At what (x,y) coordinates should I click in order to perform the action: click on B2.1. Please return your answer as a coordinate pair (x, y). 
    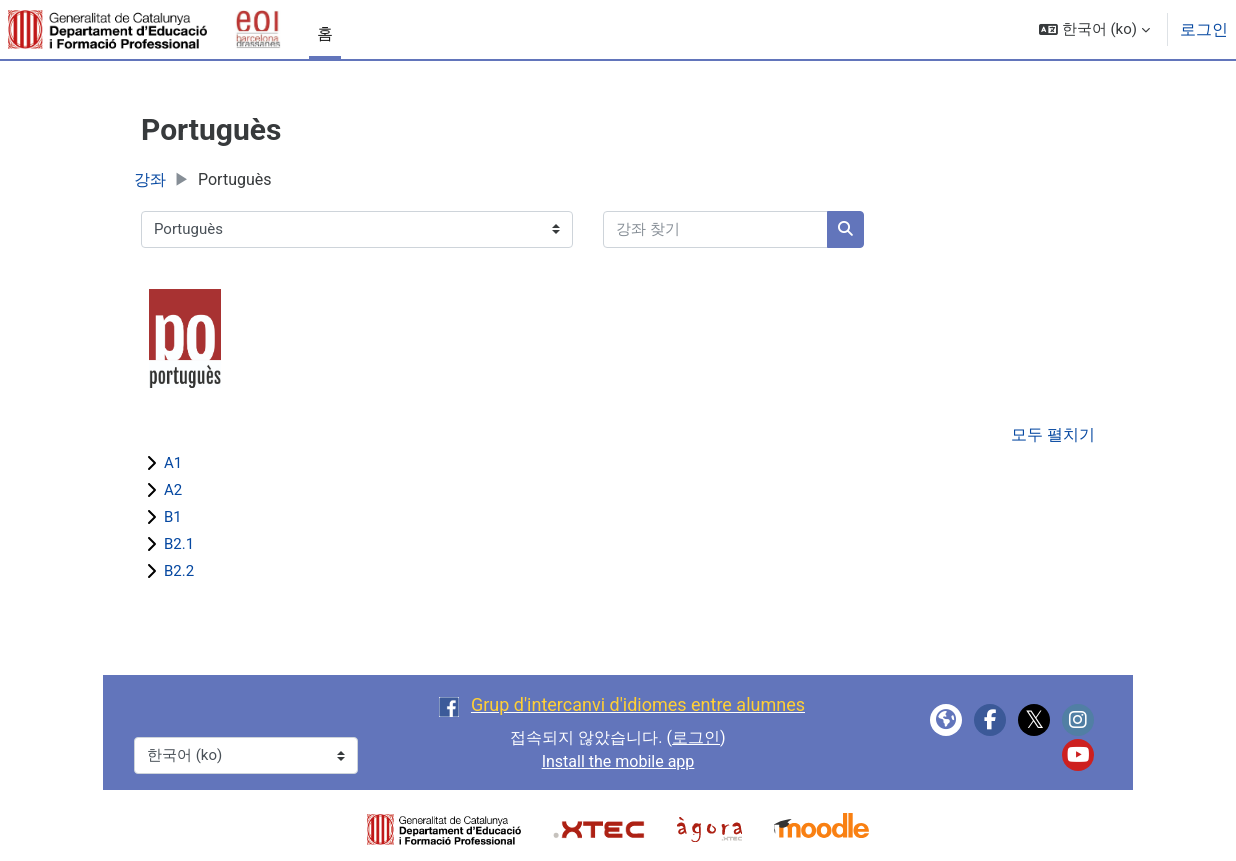
    Looking at the image, I should click on (179, 544).